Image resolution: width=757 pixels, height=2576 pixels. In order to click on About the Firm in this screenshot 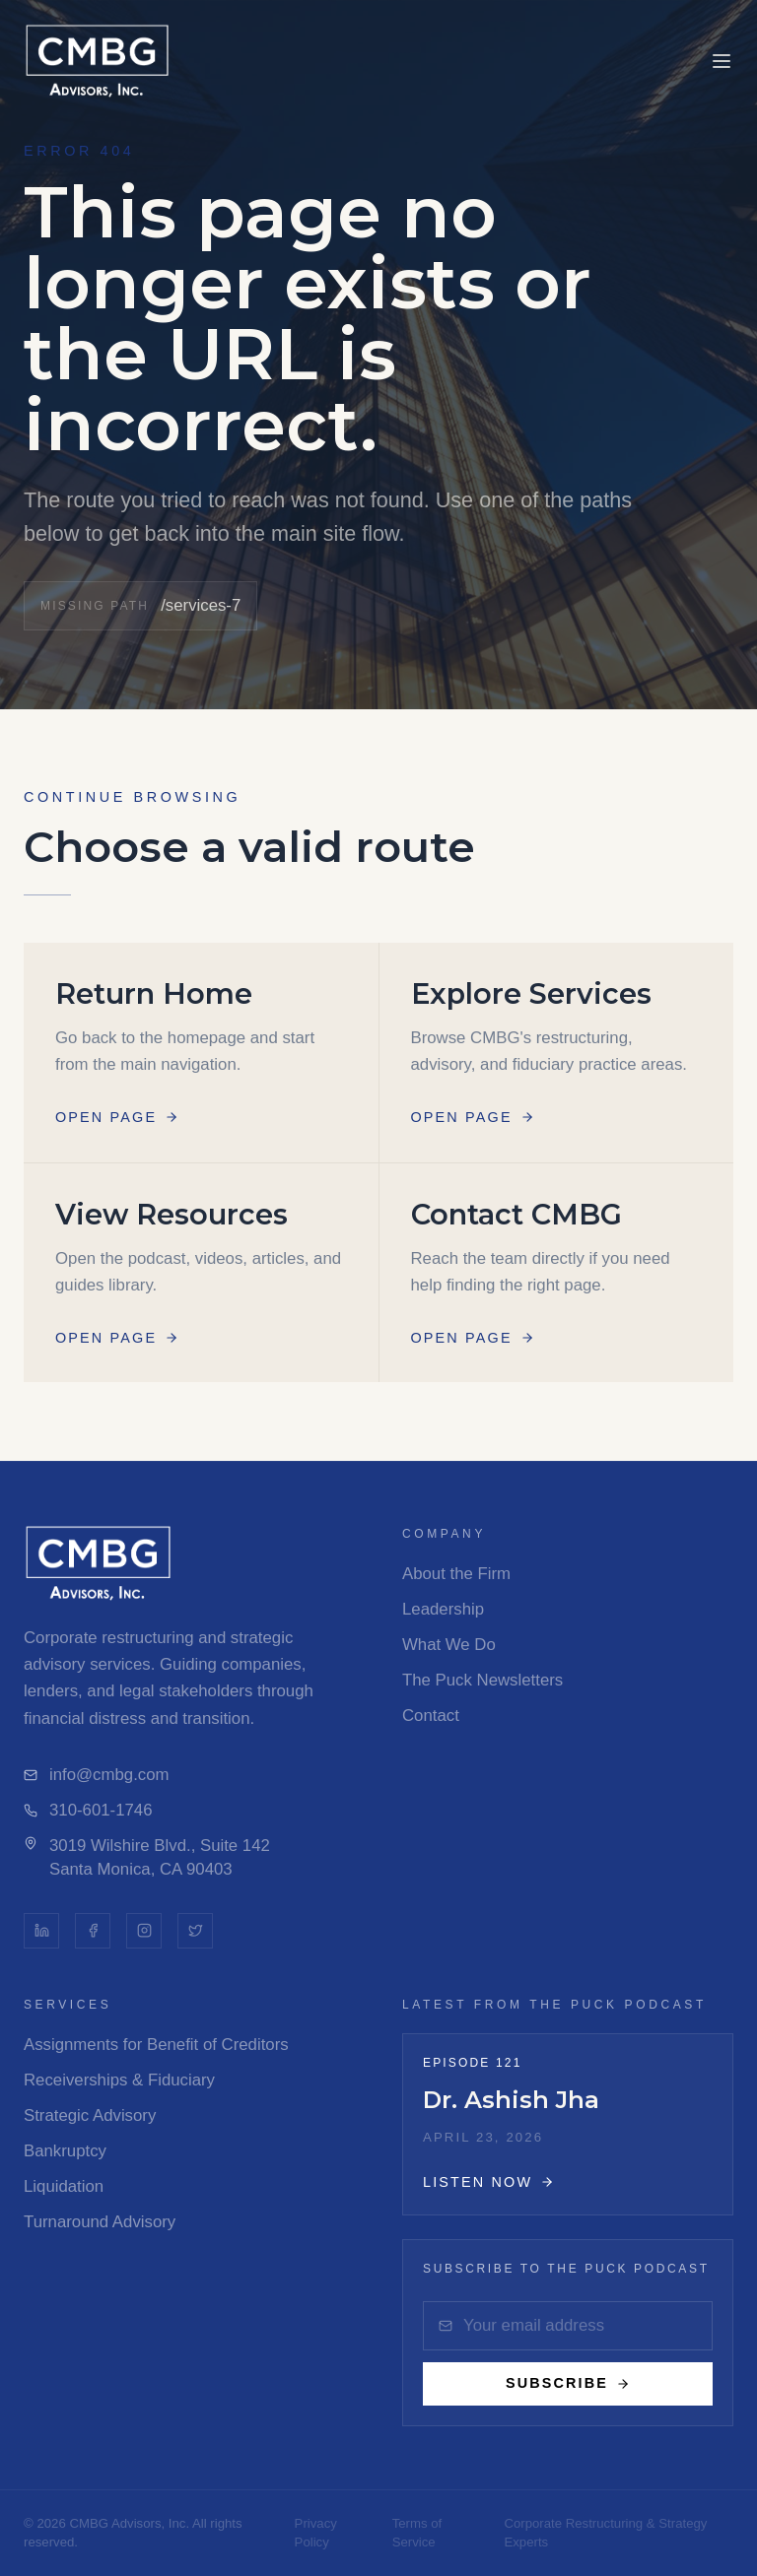, I will do `click(456, 1573)`.